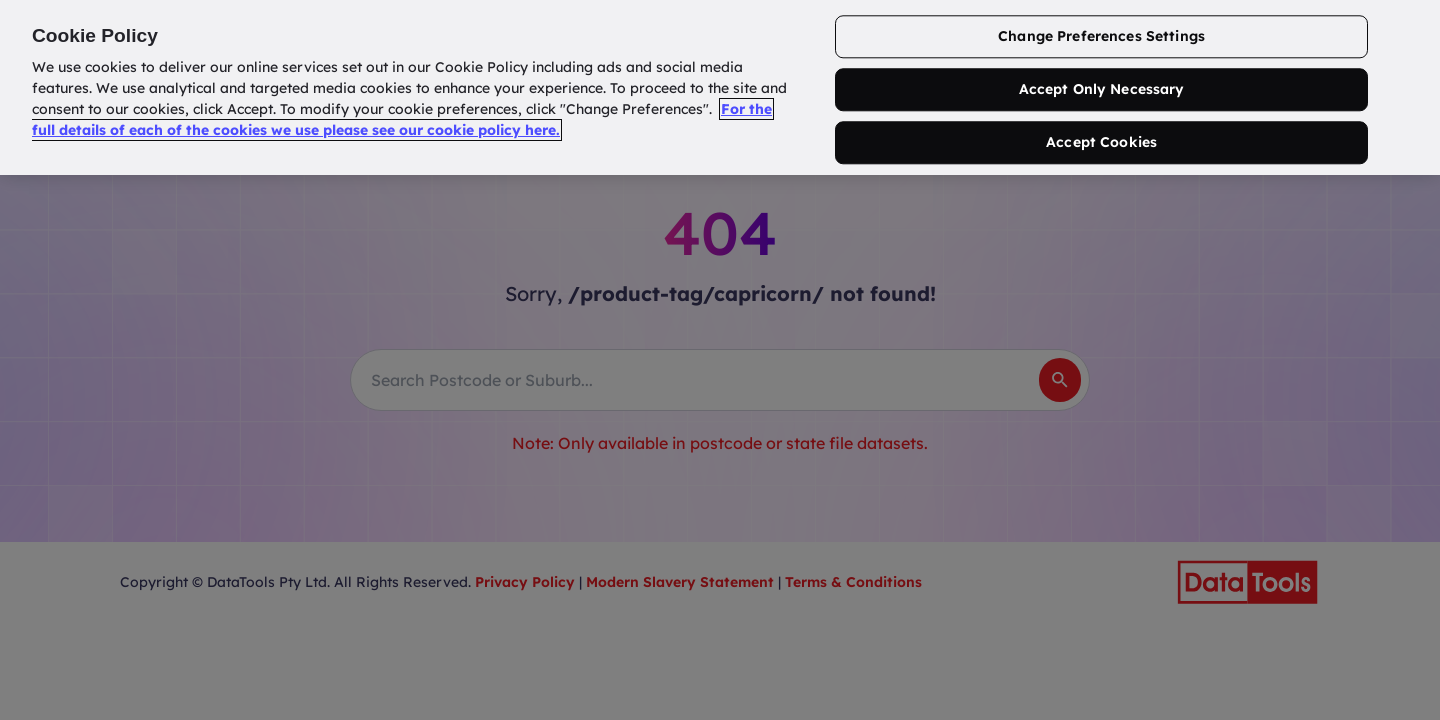 The image size is (1440, 720). What do you see at coordinates (1101, 37) in the screenshot?
I see `Change Preferences Settings [Change Preferences Settings, Opens the preference center dialog]` at bounding box center [1101, 37].